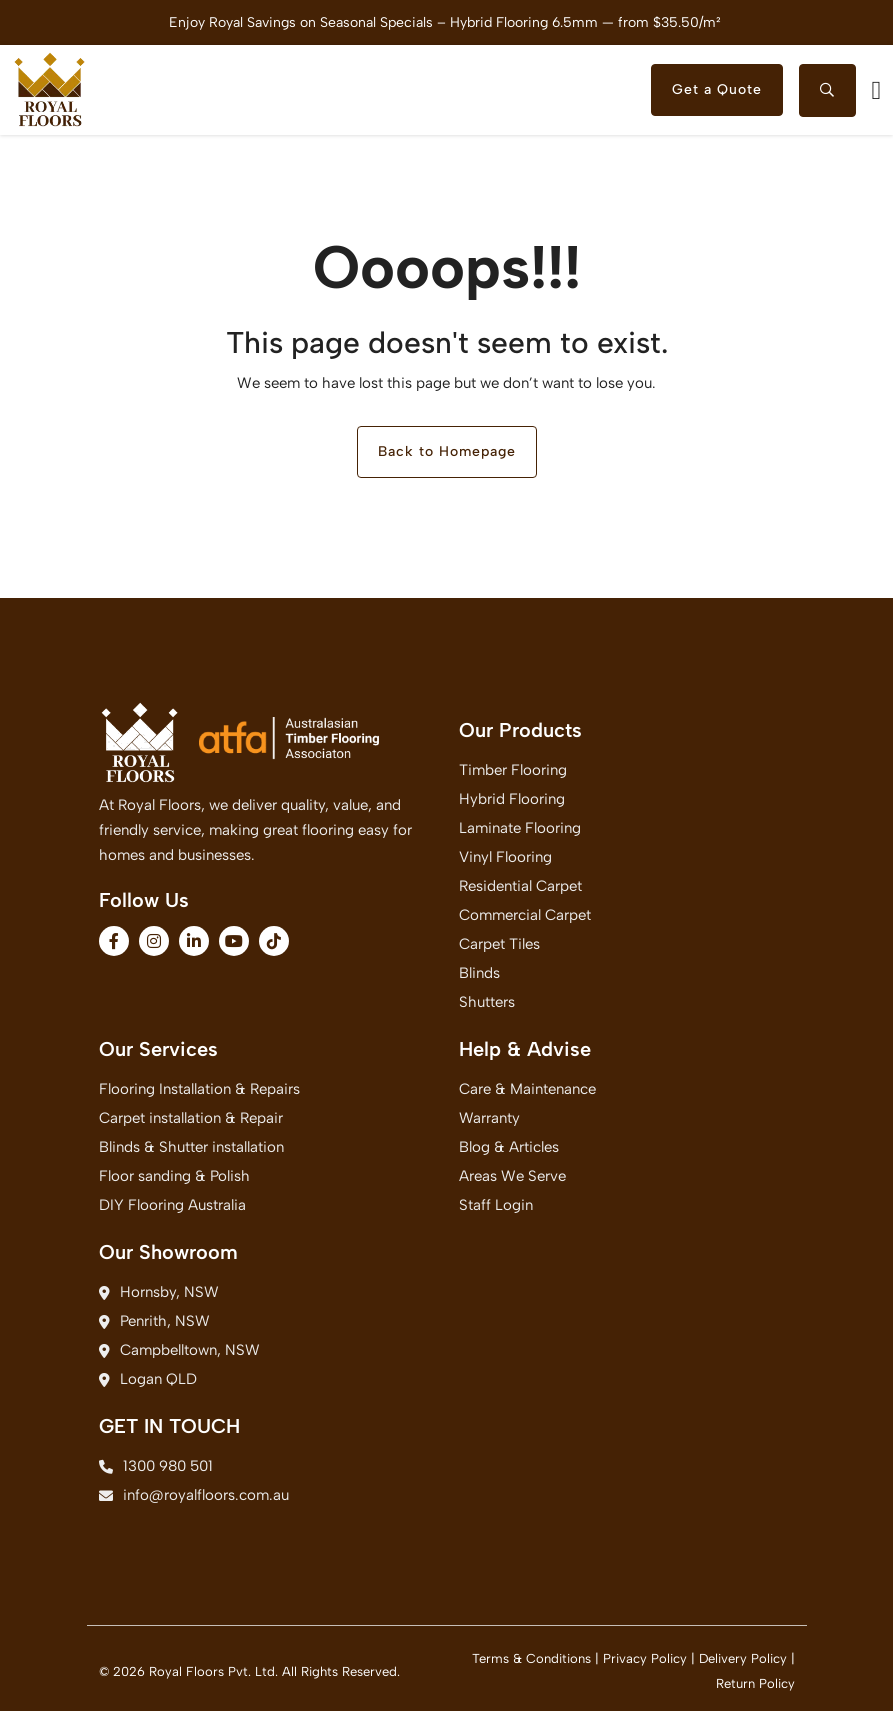 Image resolution: width=893 pixels, height=1711 pixels. I want to click on Hornsby, NSW, so click(159, 1292).